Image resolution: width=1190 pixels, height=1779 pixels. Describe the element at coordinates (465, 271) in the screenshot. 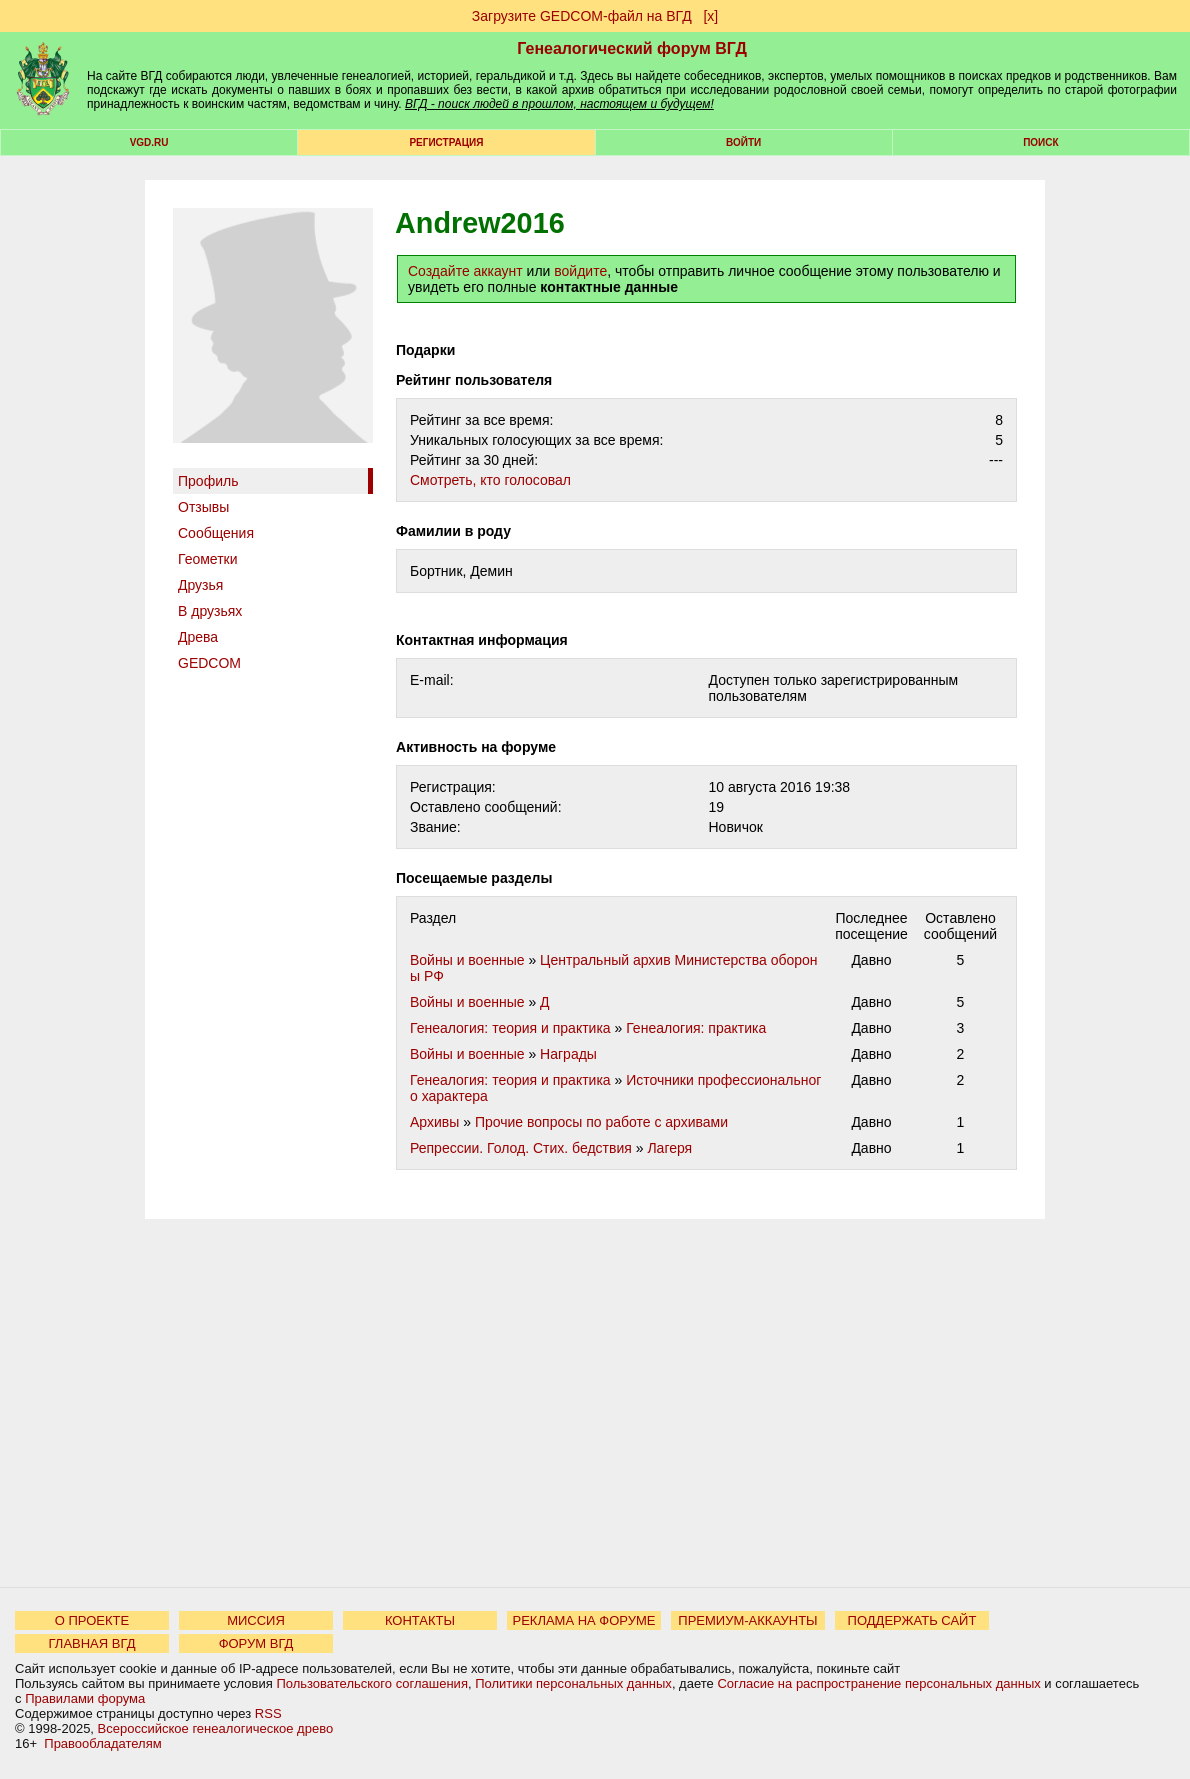

I see `Создайте аккаунт` at that location.